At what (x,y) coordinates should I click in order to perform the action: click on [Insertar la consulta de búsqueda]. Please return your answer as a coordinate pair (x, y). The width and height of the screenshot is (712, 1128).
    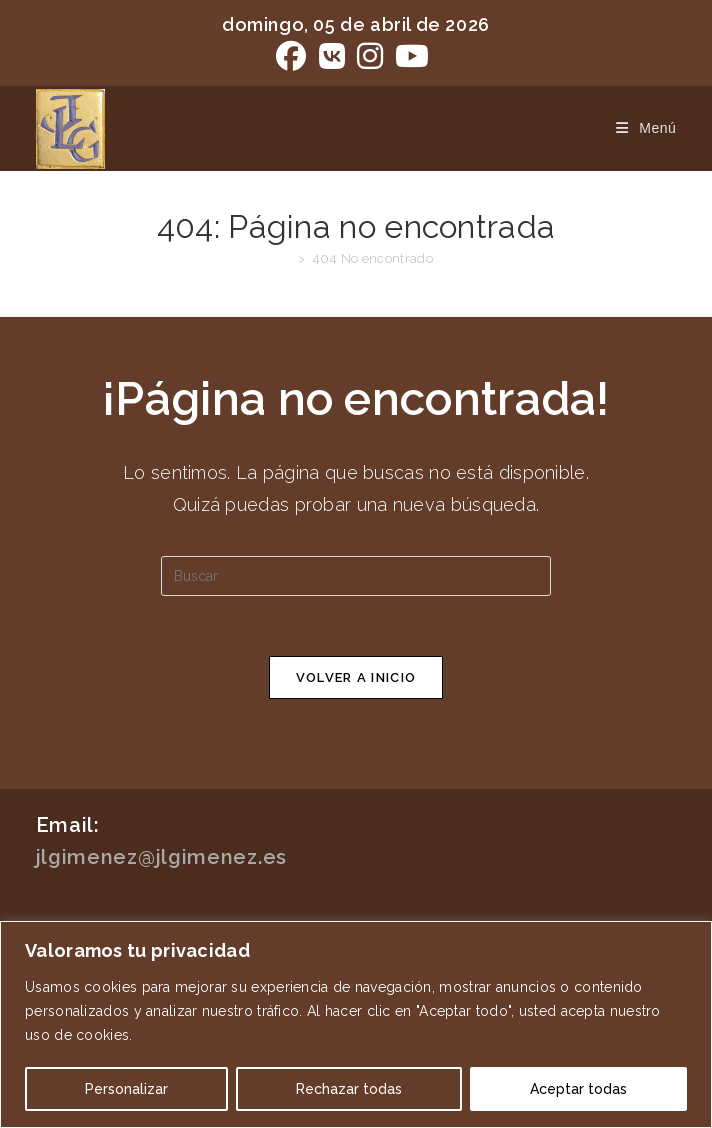
    Looking at the image, I should click on (356, 576).